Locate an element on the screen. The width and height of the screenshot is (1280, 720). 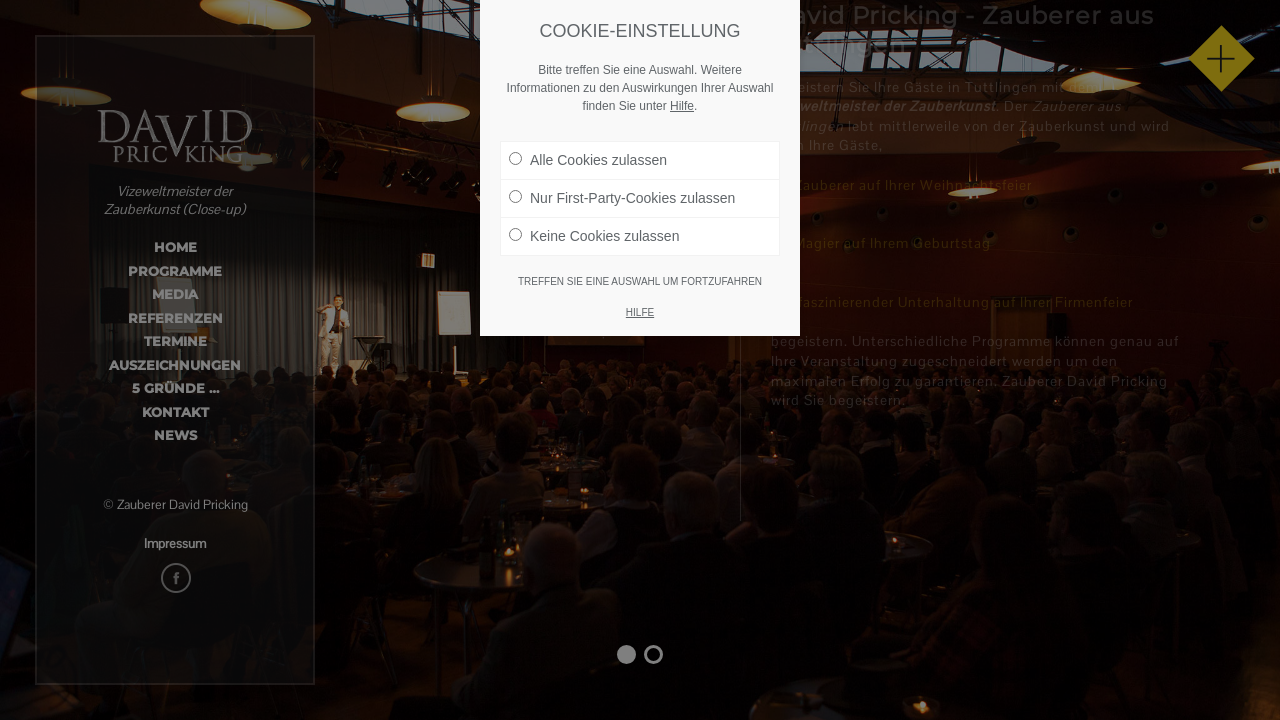
Nur First-Party-Cookies zulassen is located at coordinates (622, 197).